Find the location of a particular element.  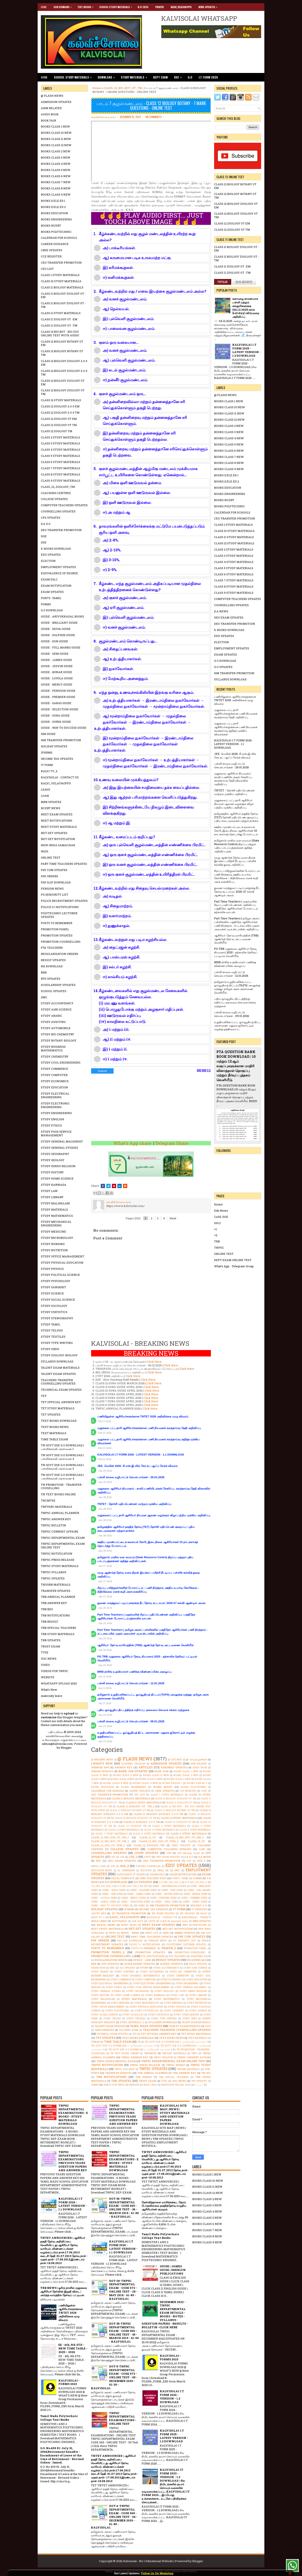

STUDY GENERAL STUDIES is located at coordinates (106, 1991).